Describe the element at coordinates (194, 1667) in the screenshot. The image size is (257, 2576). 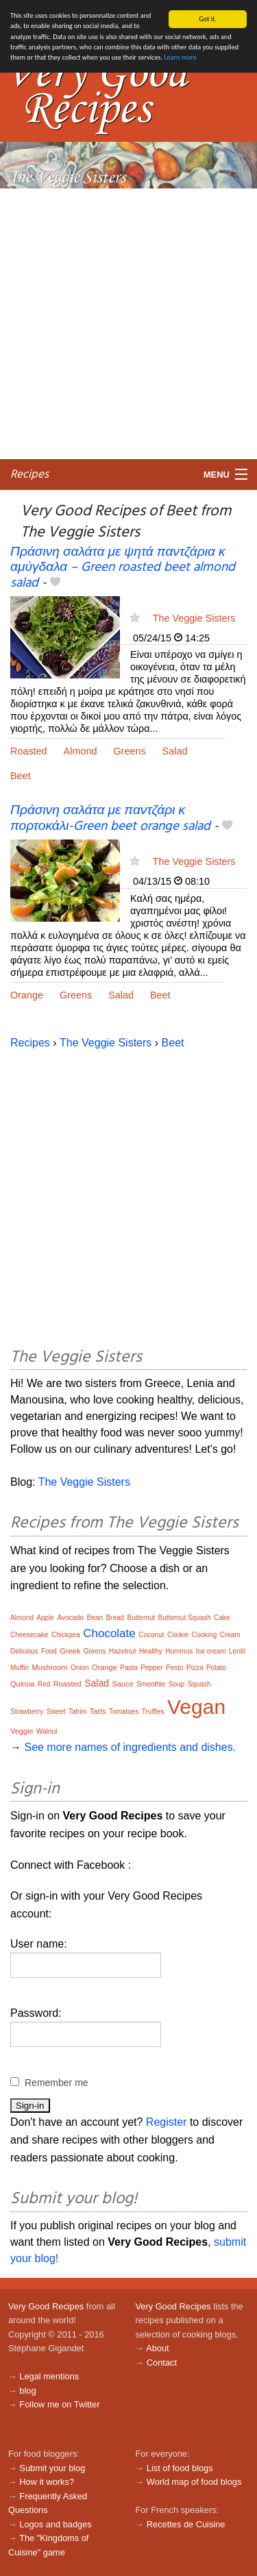
I see `Pizza` at that location.